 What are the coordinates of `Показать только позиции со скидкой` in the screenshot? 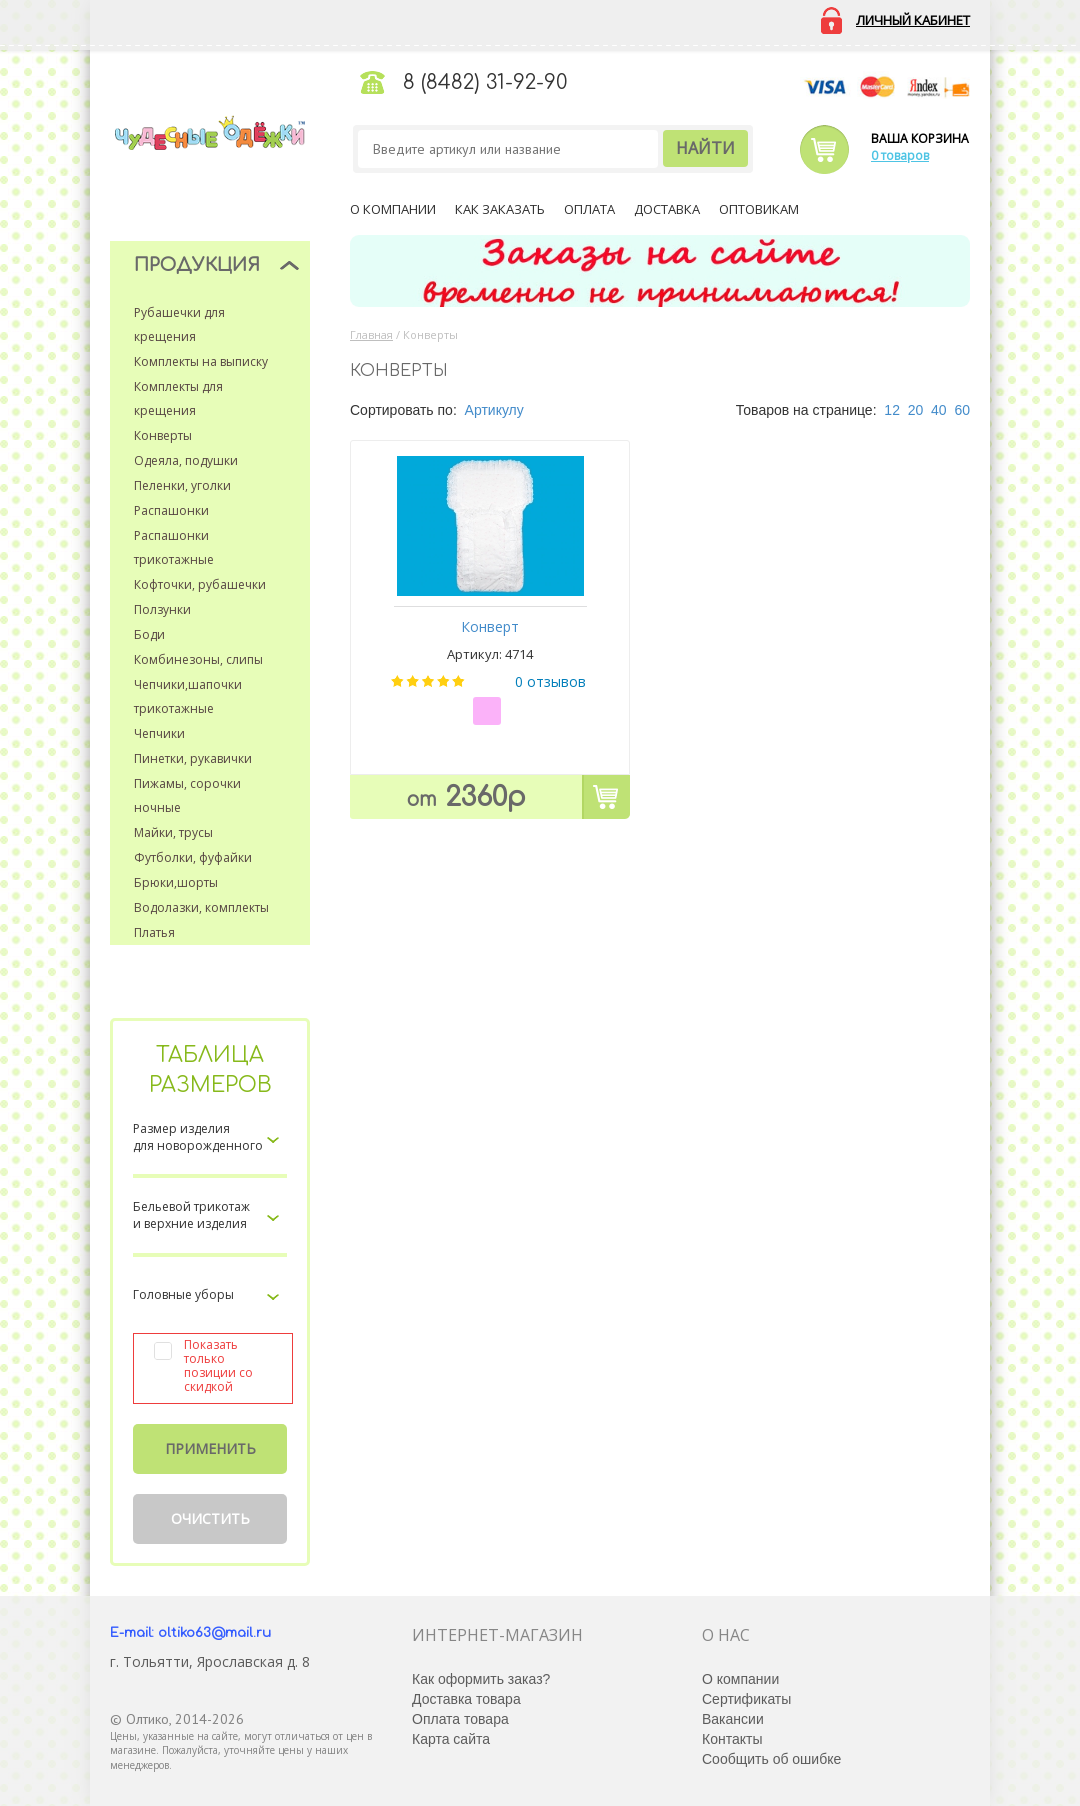 It's located at (218, 1366).